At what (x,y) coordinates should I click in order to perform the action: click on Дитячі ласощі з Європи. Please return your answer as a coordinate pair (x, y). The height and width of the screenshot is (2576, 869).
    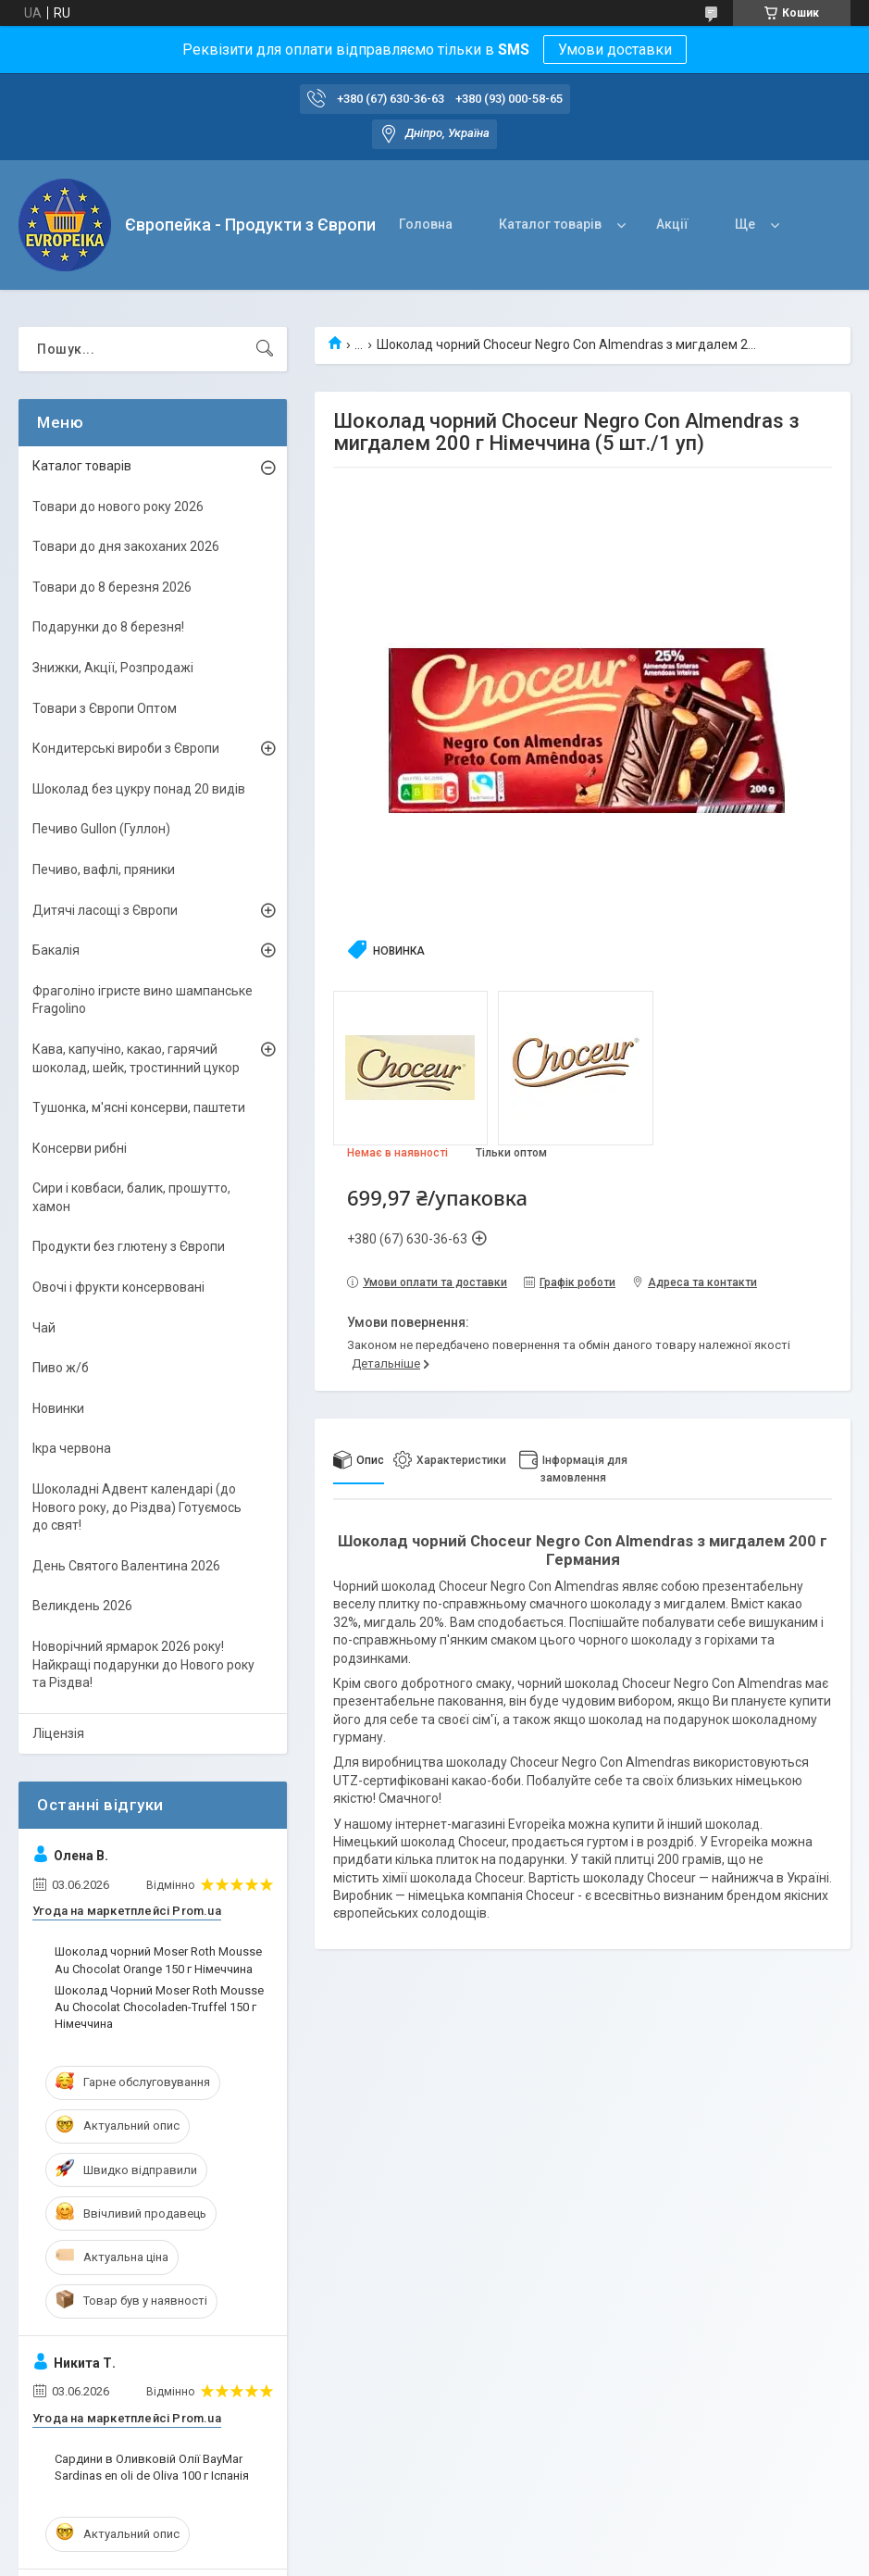
    Looking at the image, I should click on (105, 910).